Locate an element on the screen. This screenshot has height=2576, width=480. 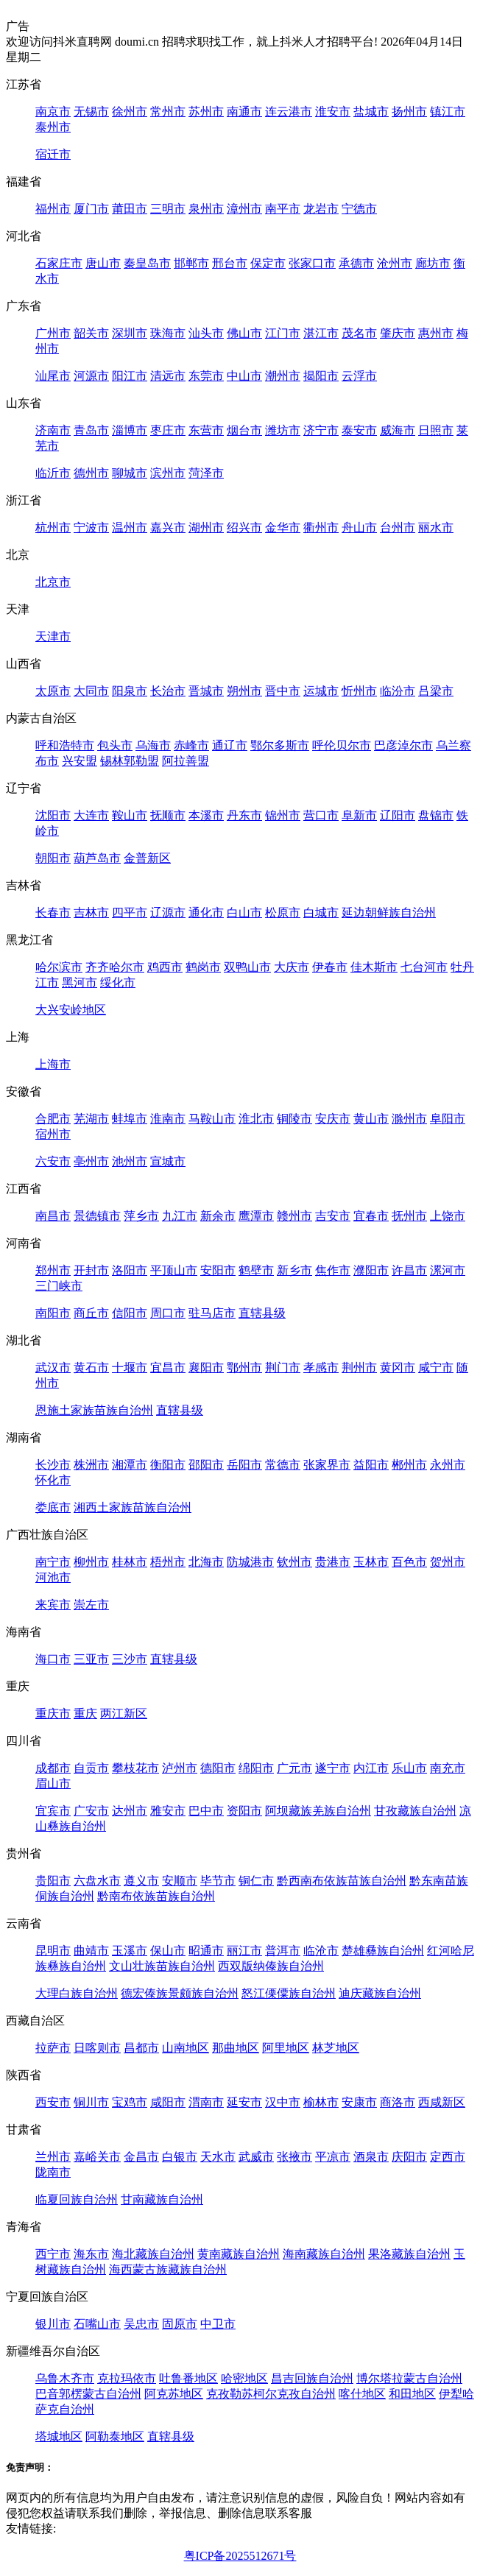
宣城市 is located at coordinates (168, 1161).